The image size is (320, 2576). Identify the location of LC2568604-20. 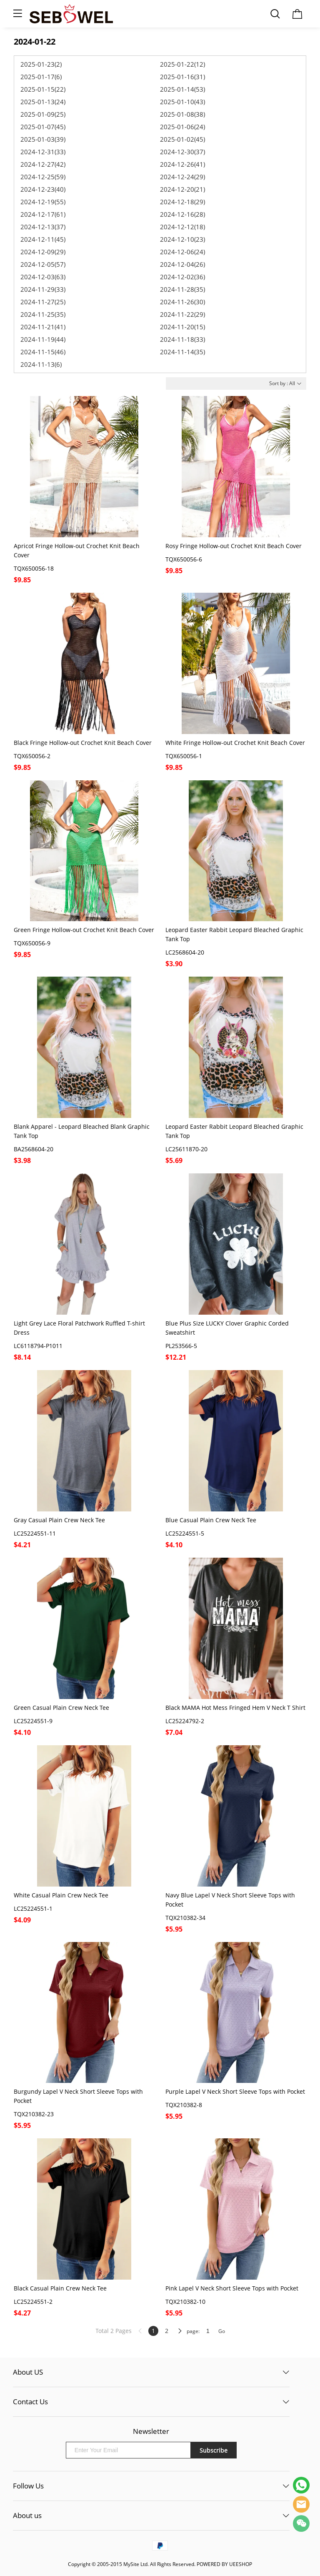
(184, 952).